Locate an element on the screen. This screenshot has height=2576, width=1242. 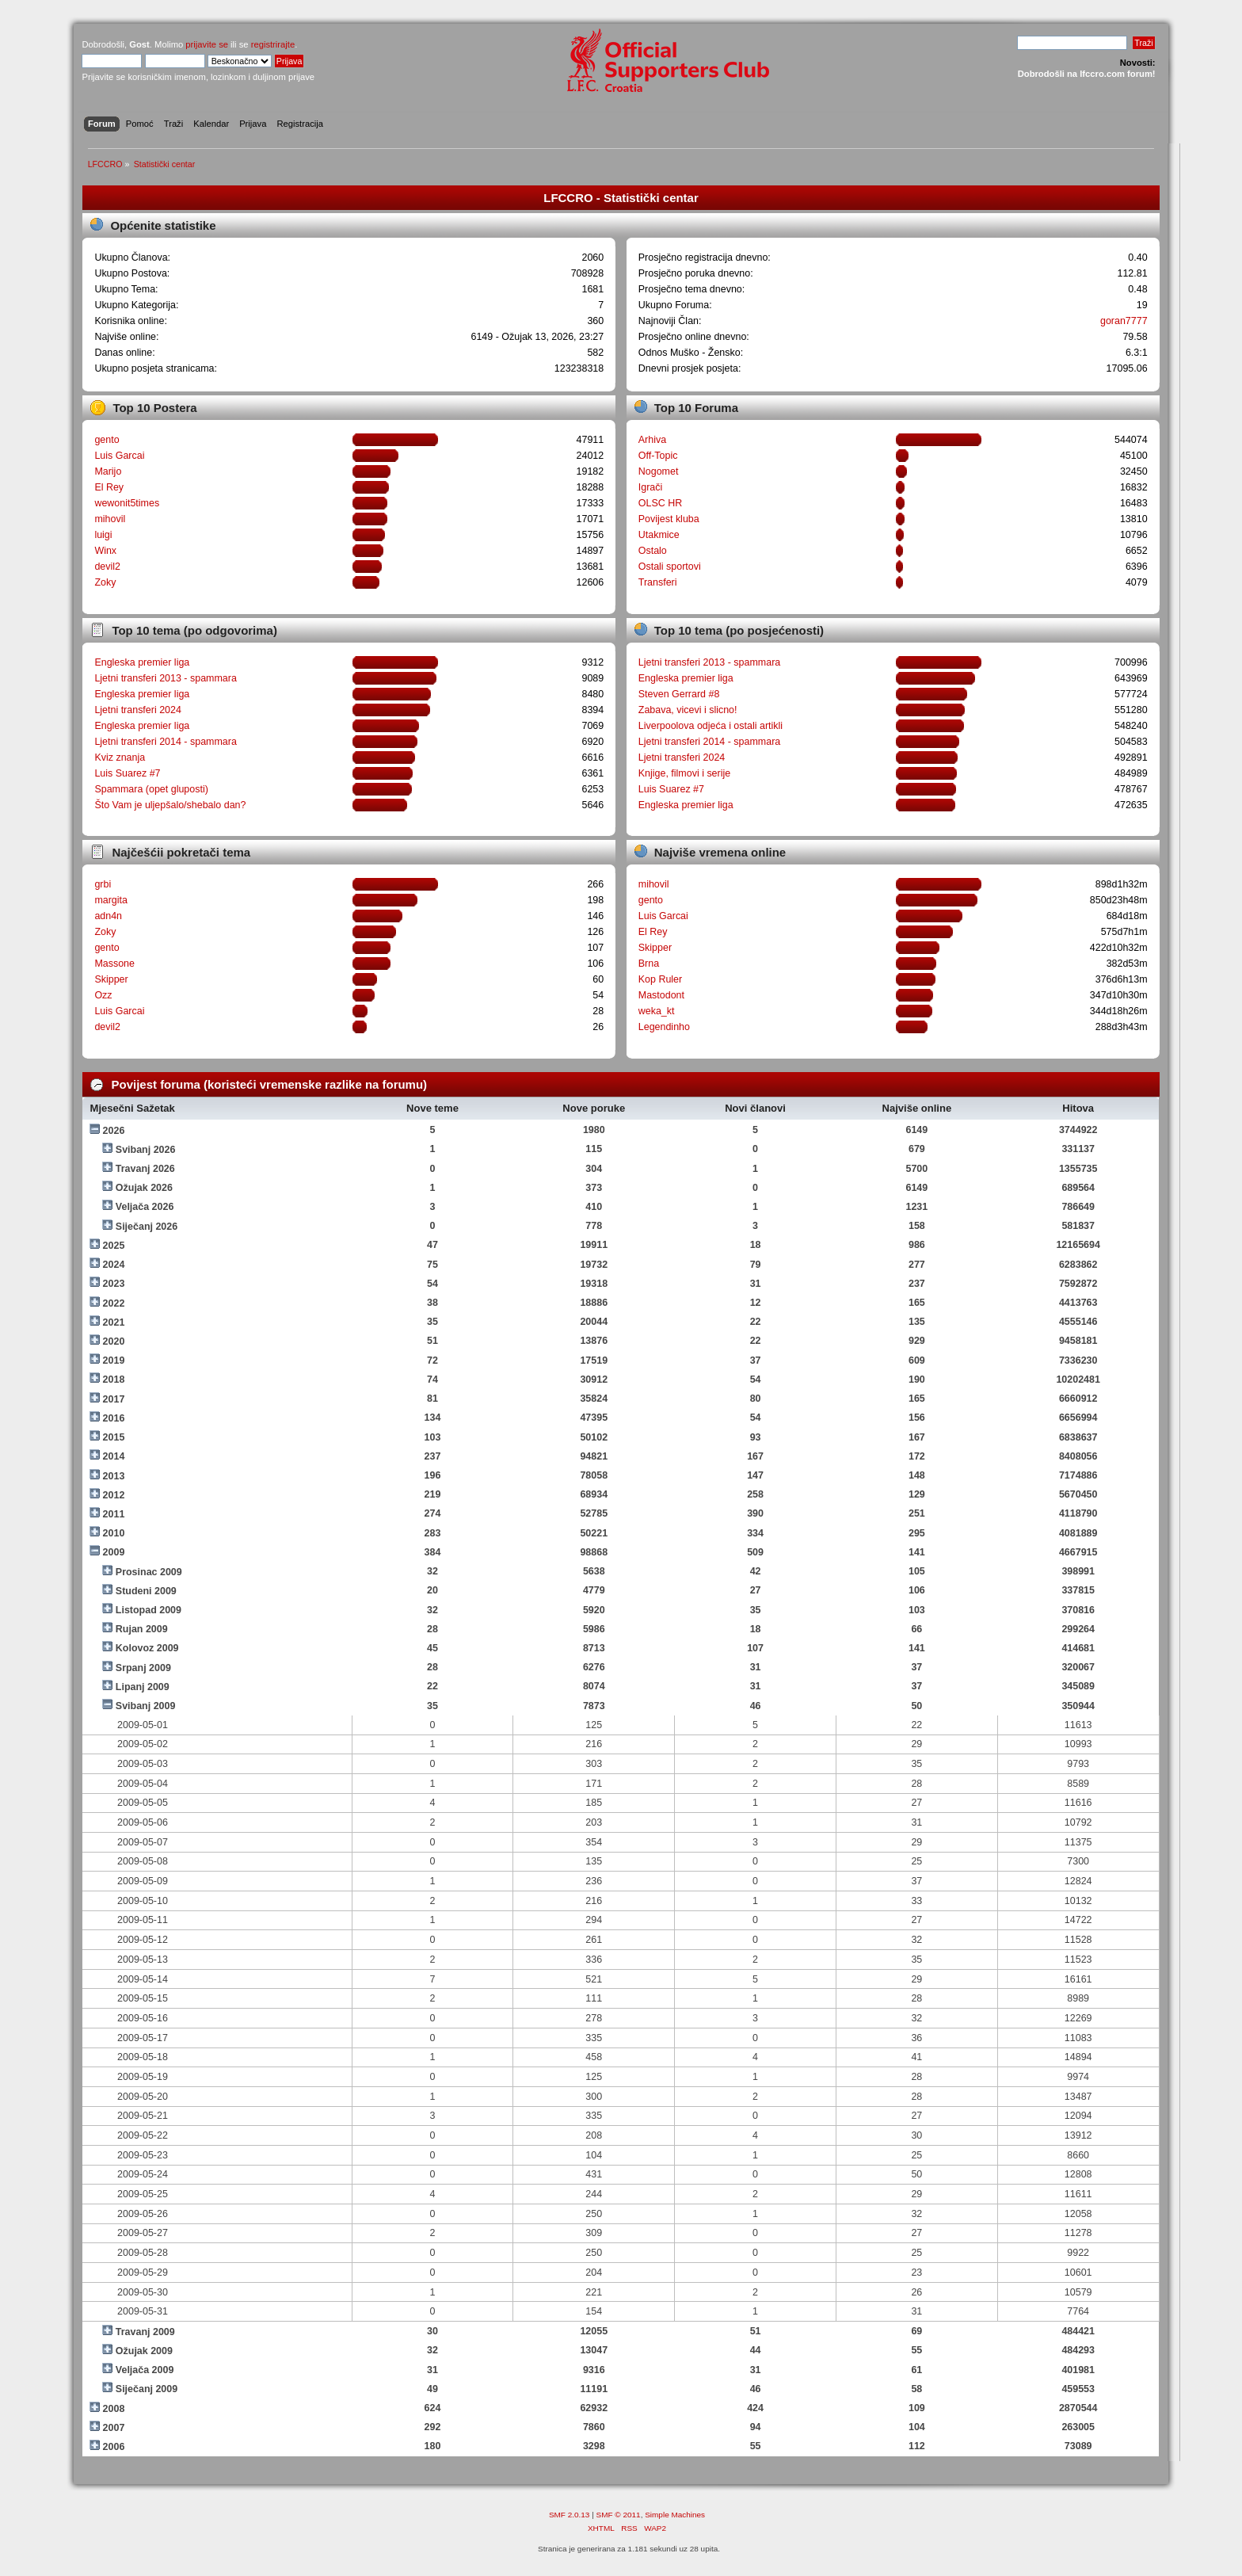
Ljetni transferi 2013 - spammara is located at coordinates (165, 678).